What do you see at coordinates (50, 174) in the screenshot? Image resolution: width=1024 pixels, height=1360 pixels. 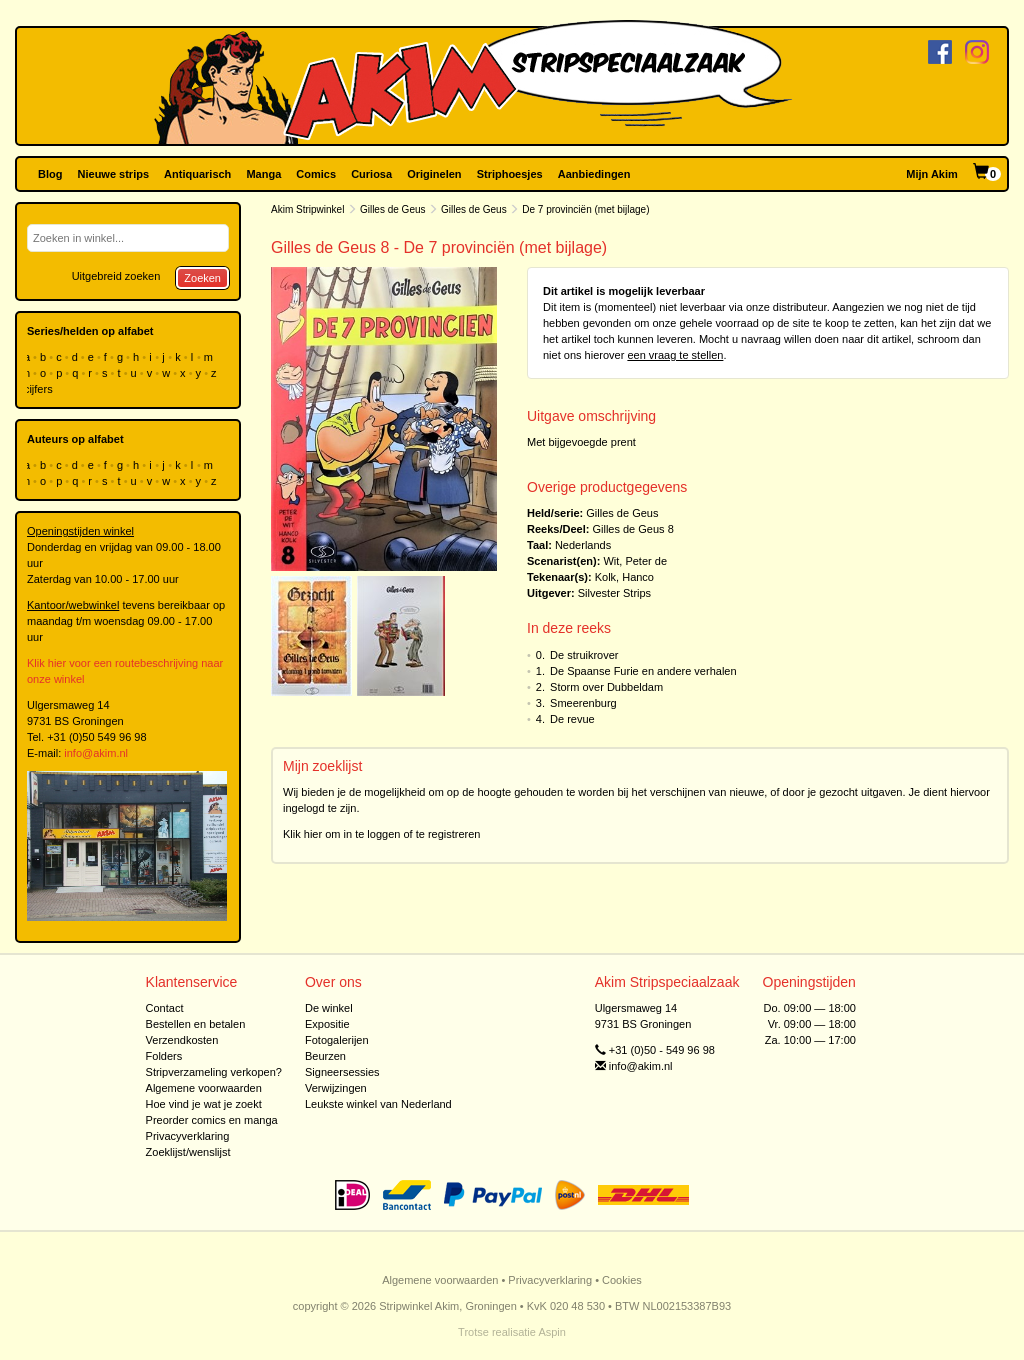 I see `Blog` at bounding box center [50, 174].